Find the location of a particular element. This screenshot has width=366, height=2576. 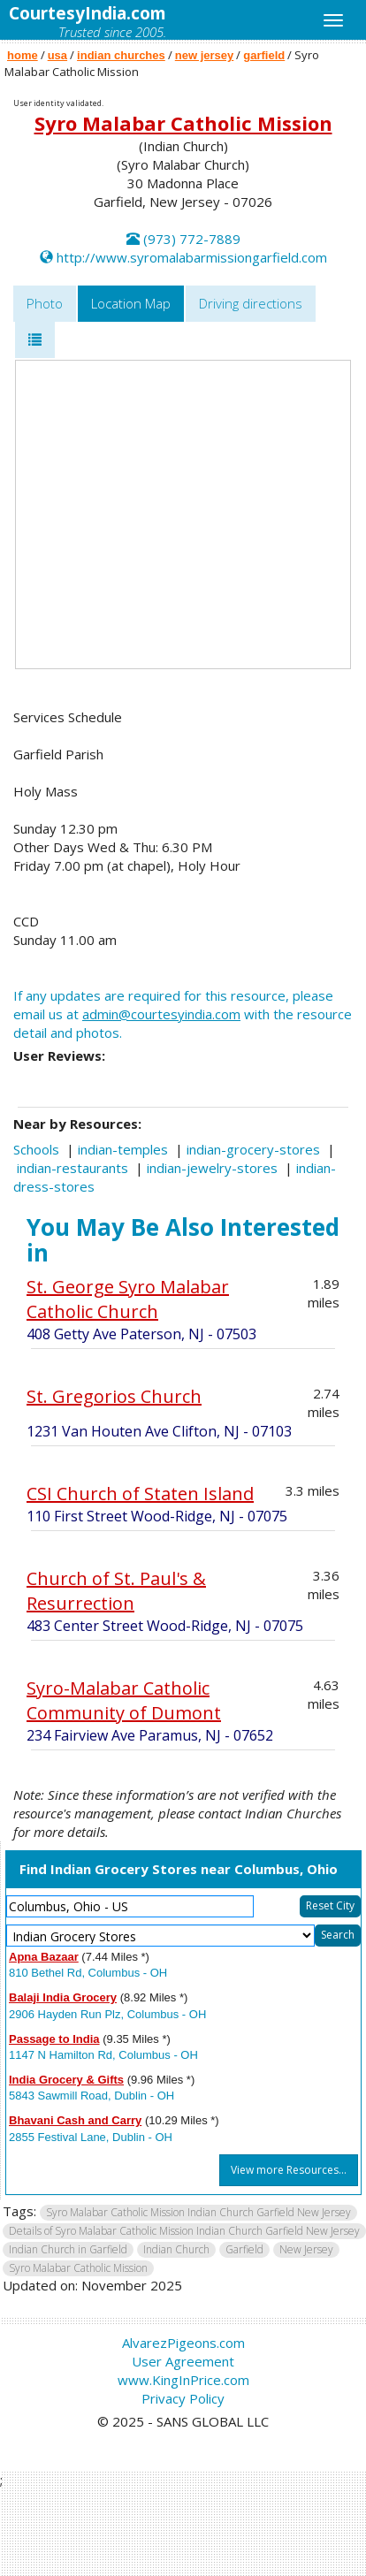

http://www.syromalabarmissiongarfield.com is located at coordinates (192, 257).